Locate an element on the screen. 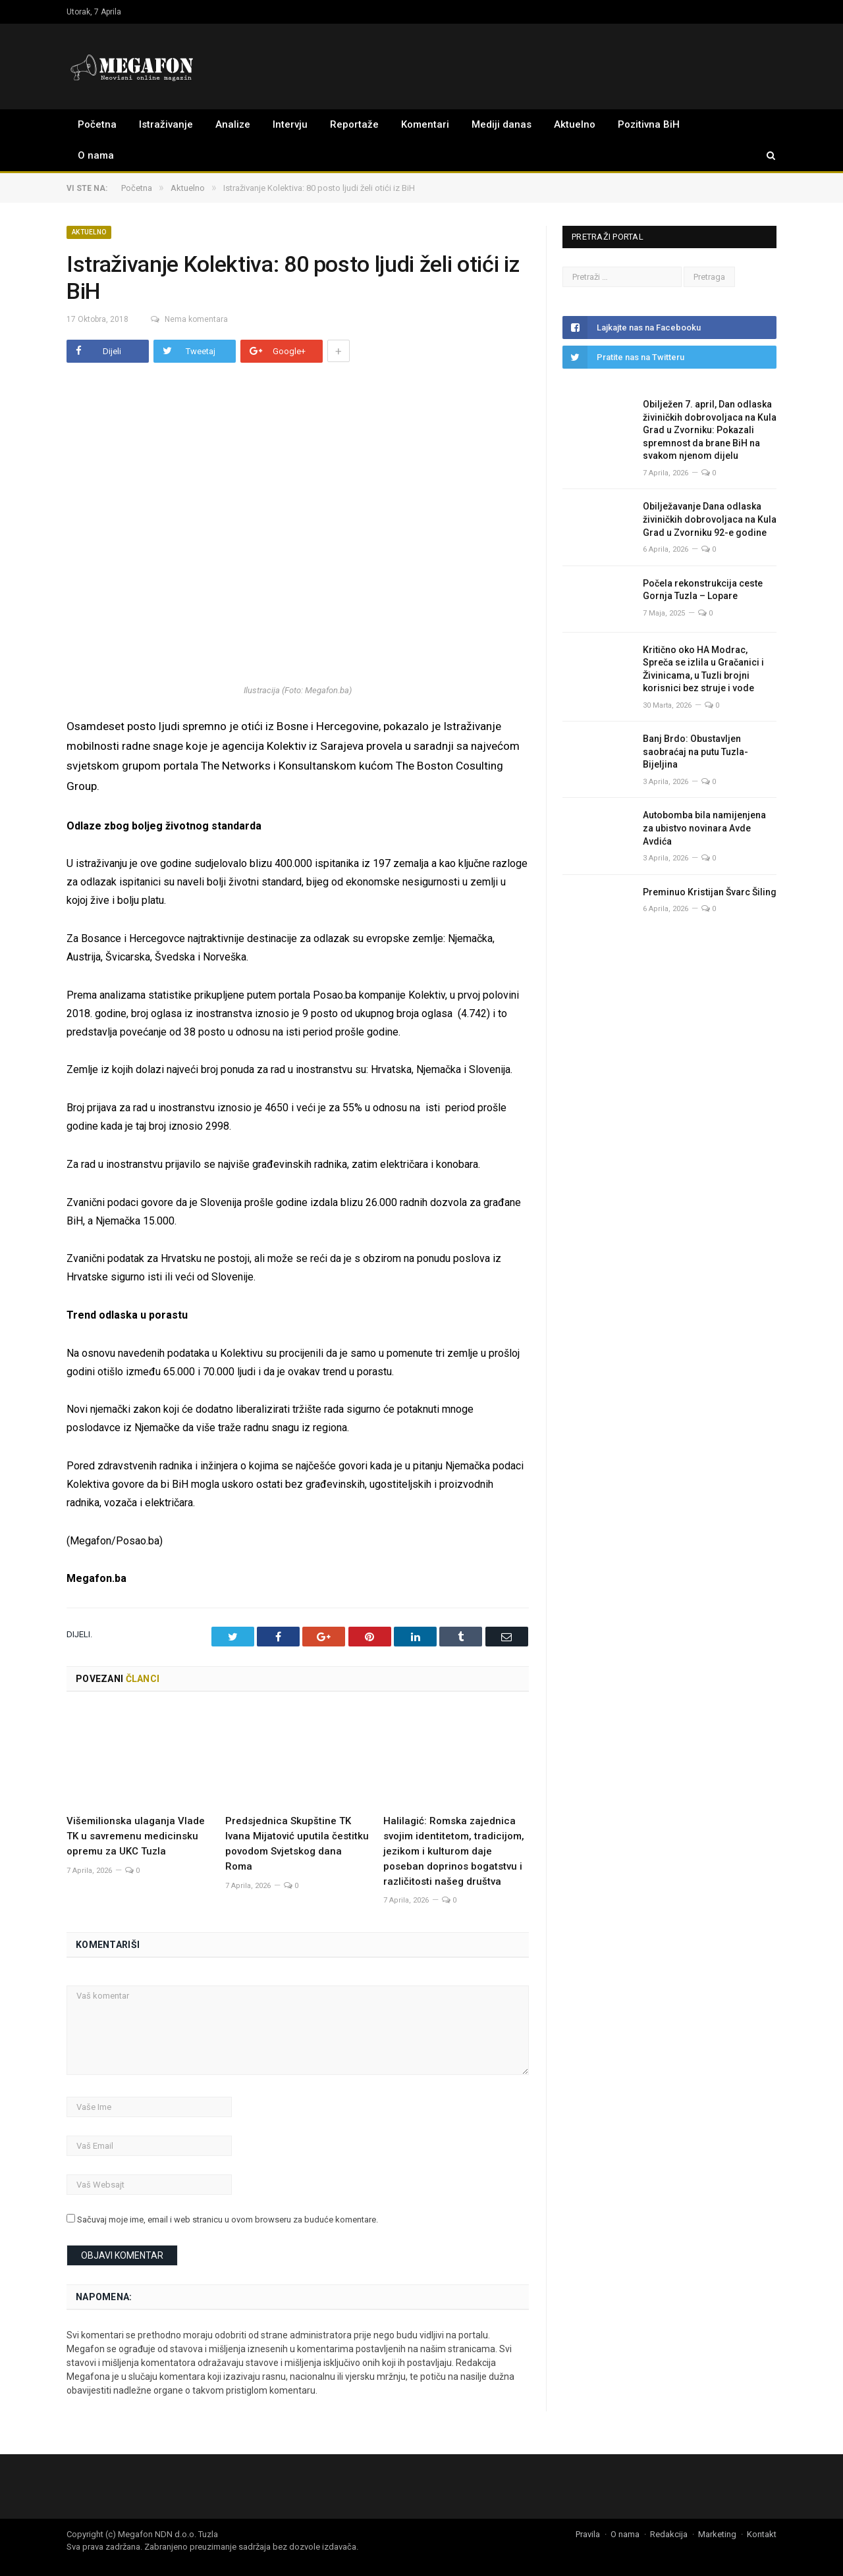 The image size is (843, 2576). Komentari is located at coordinates (425, 124).